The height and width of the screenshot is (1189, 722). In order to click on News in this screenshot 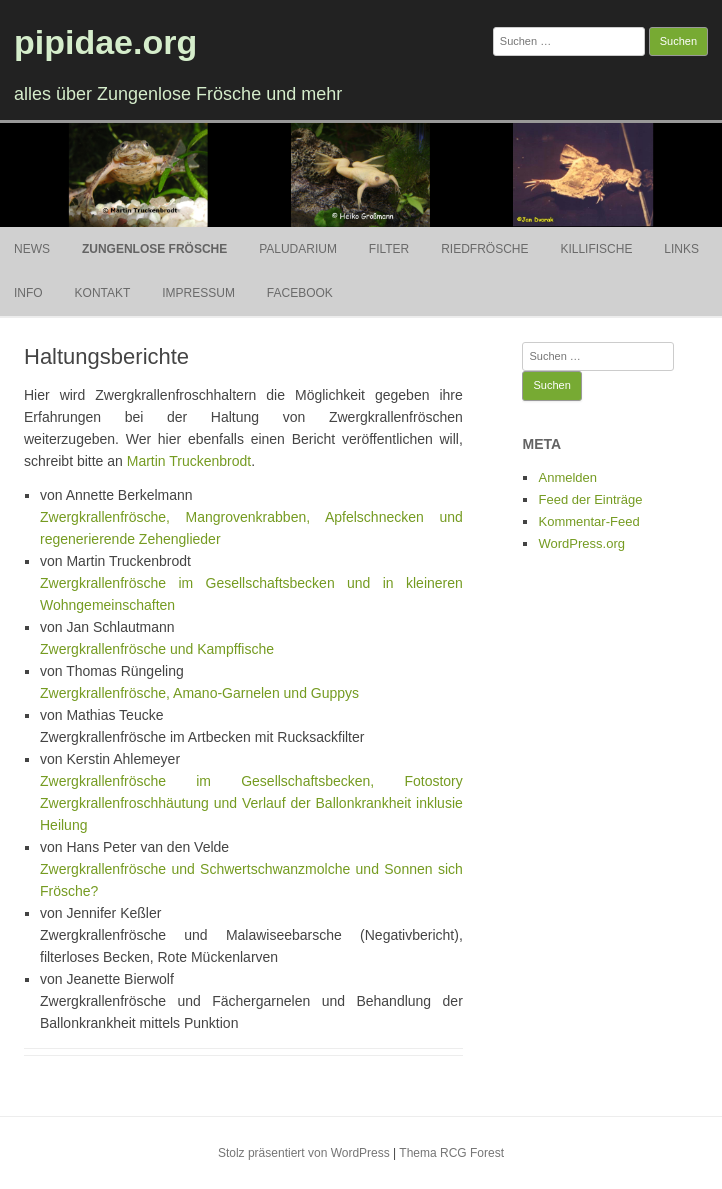, I will do `click(32, 249)`.